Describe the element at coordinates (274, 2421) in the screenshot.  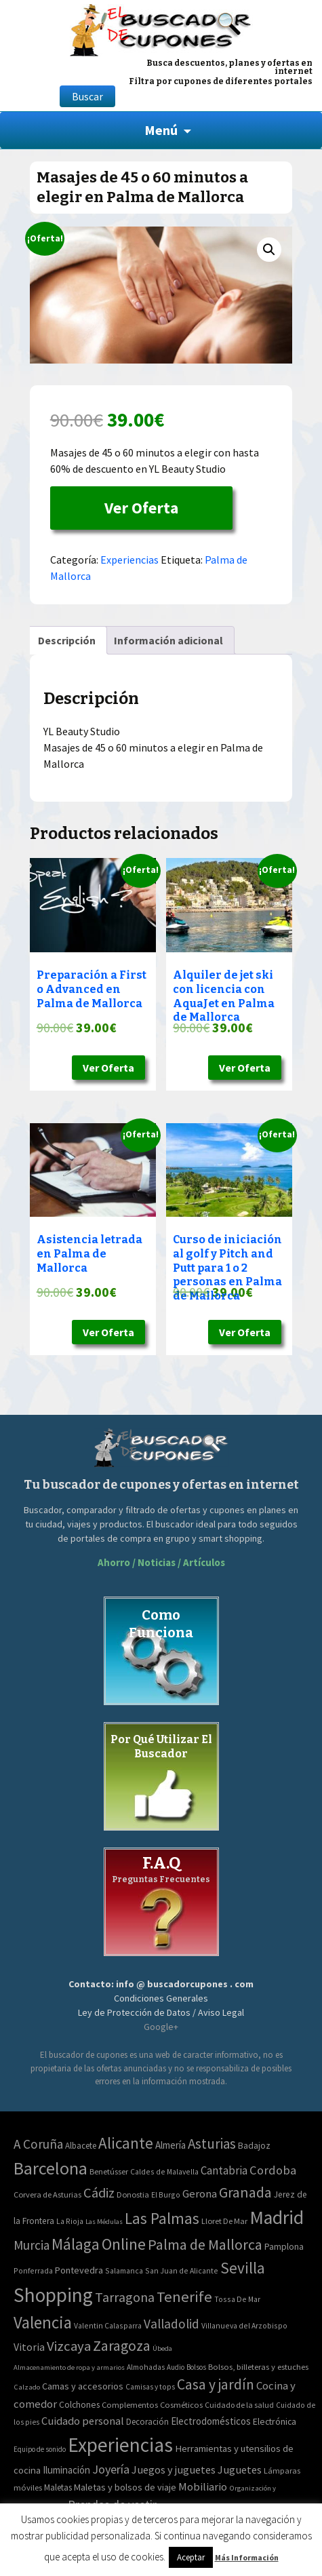
I see `Electrónica [Electrónica (76 elementos)]` at that location.